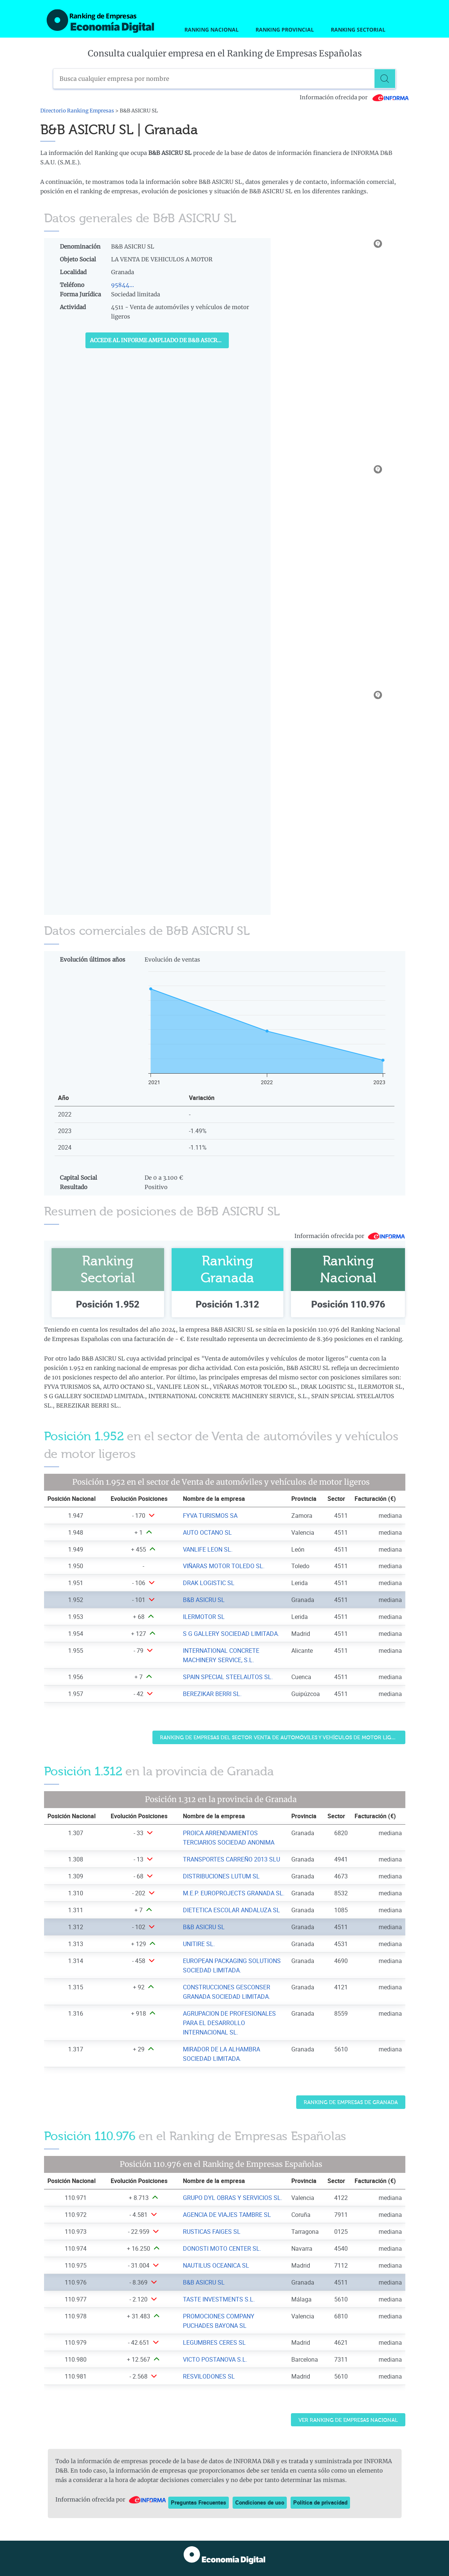  I want to click on DRAK LOGISTIC SL [Ver ficha de DRAK LOGISTIC SL], so click(208, 1583).